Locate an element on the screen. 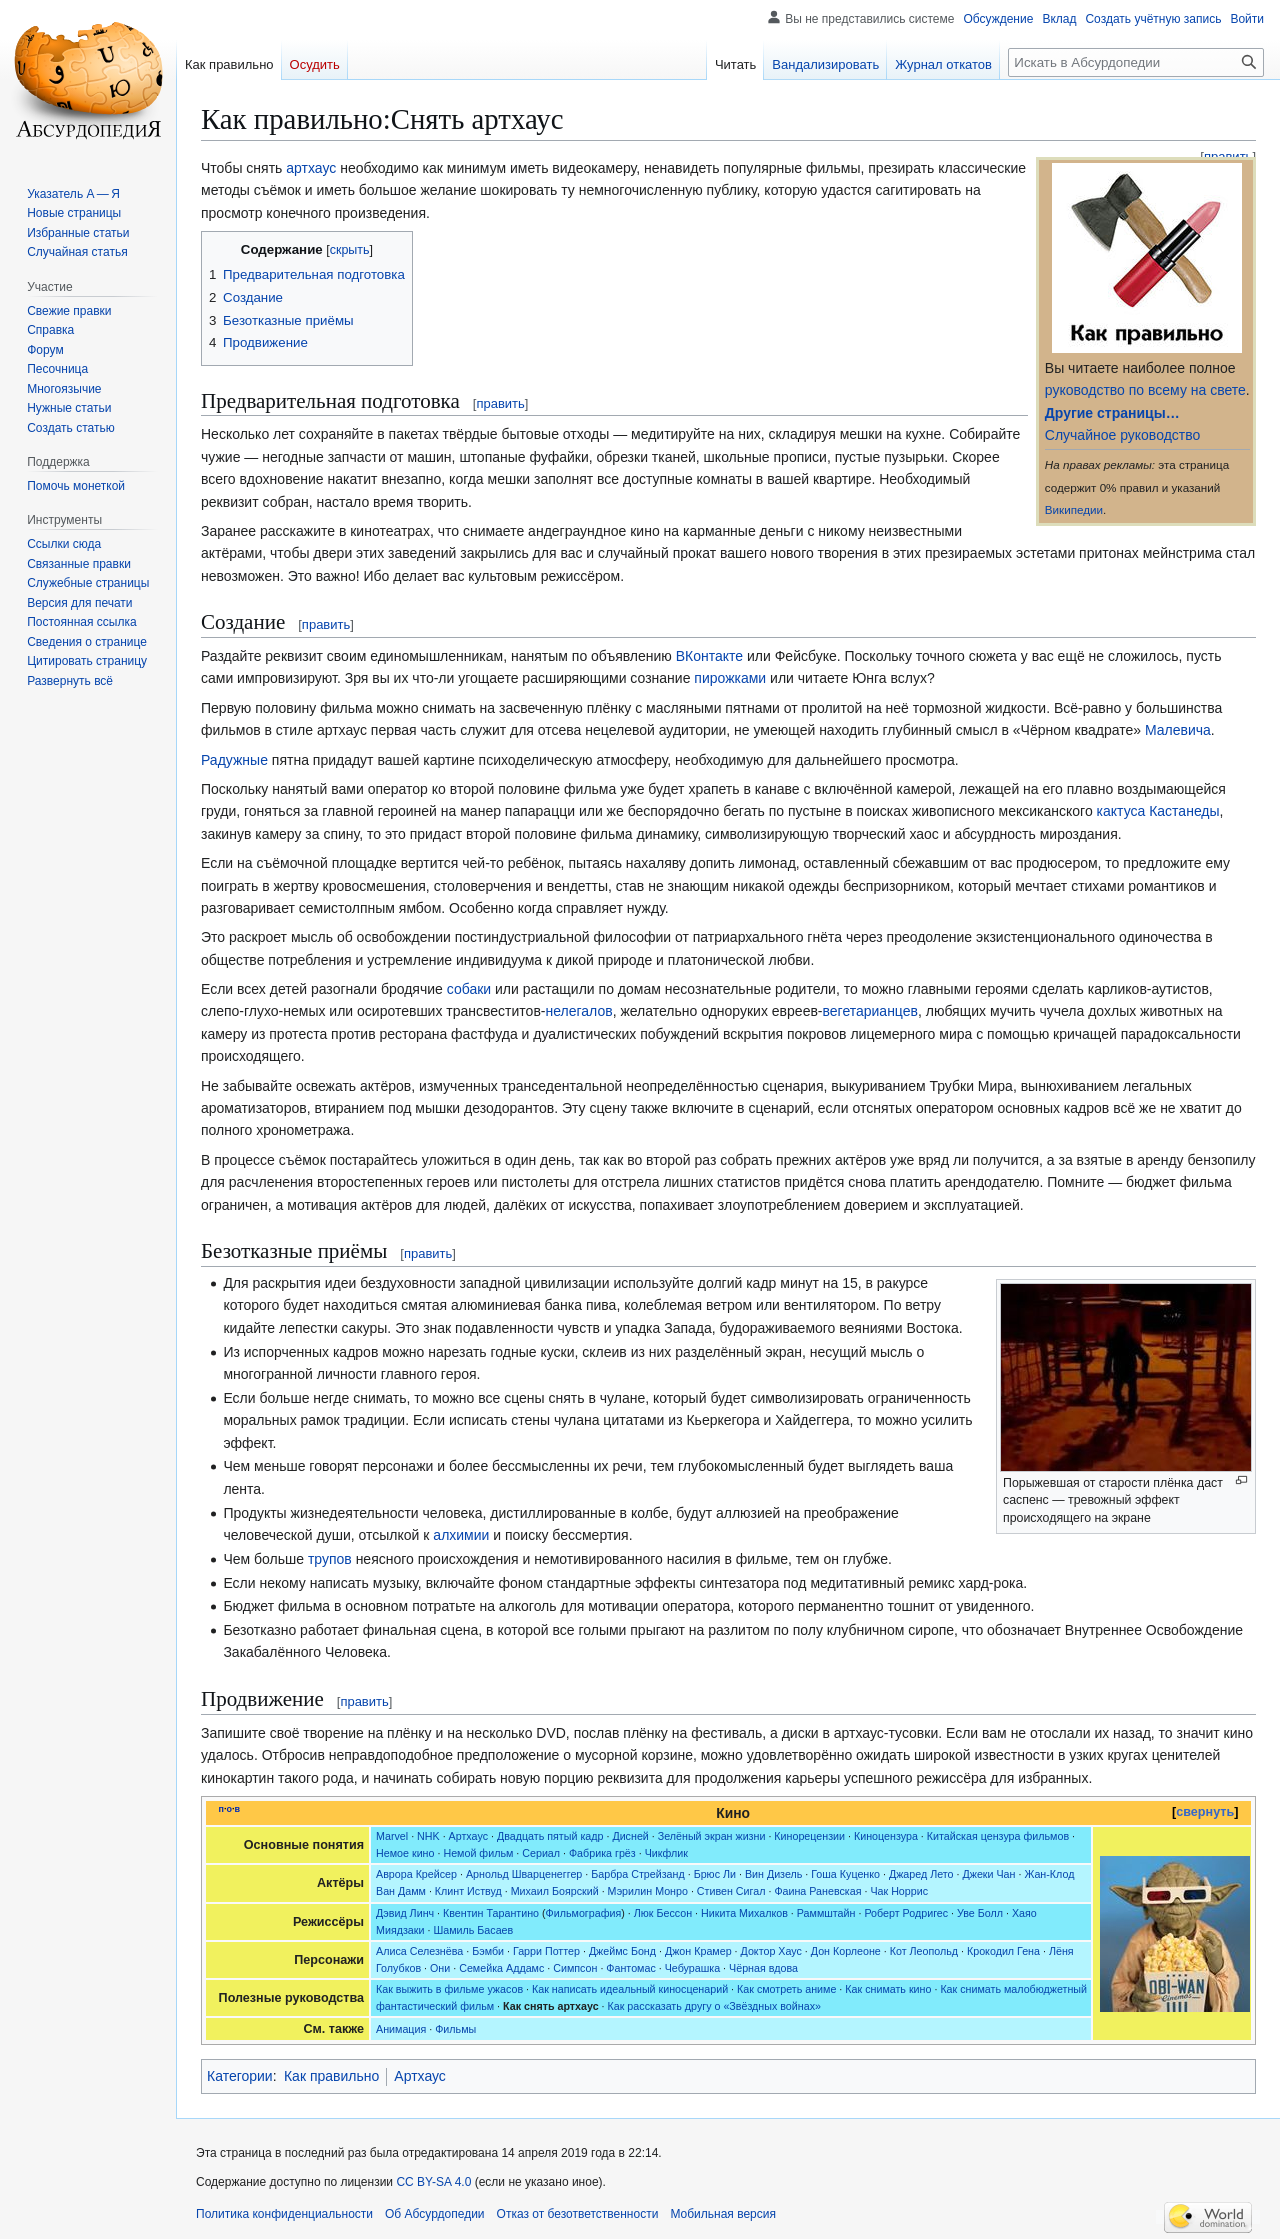  Мэрилин Монро is located at coordinates (648, 1891).